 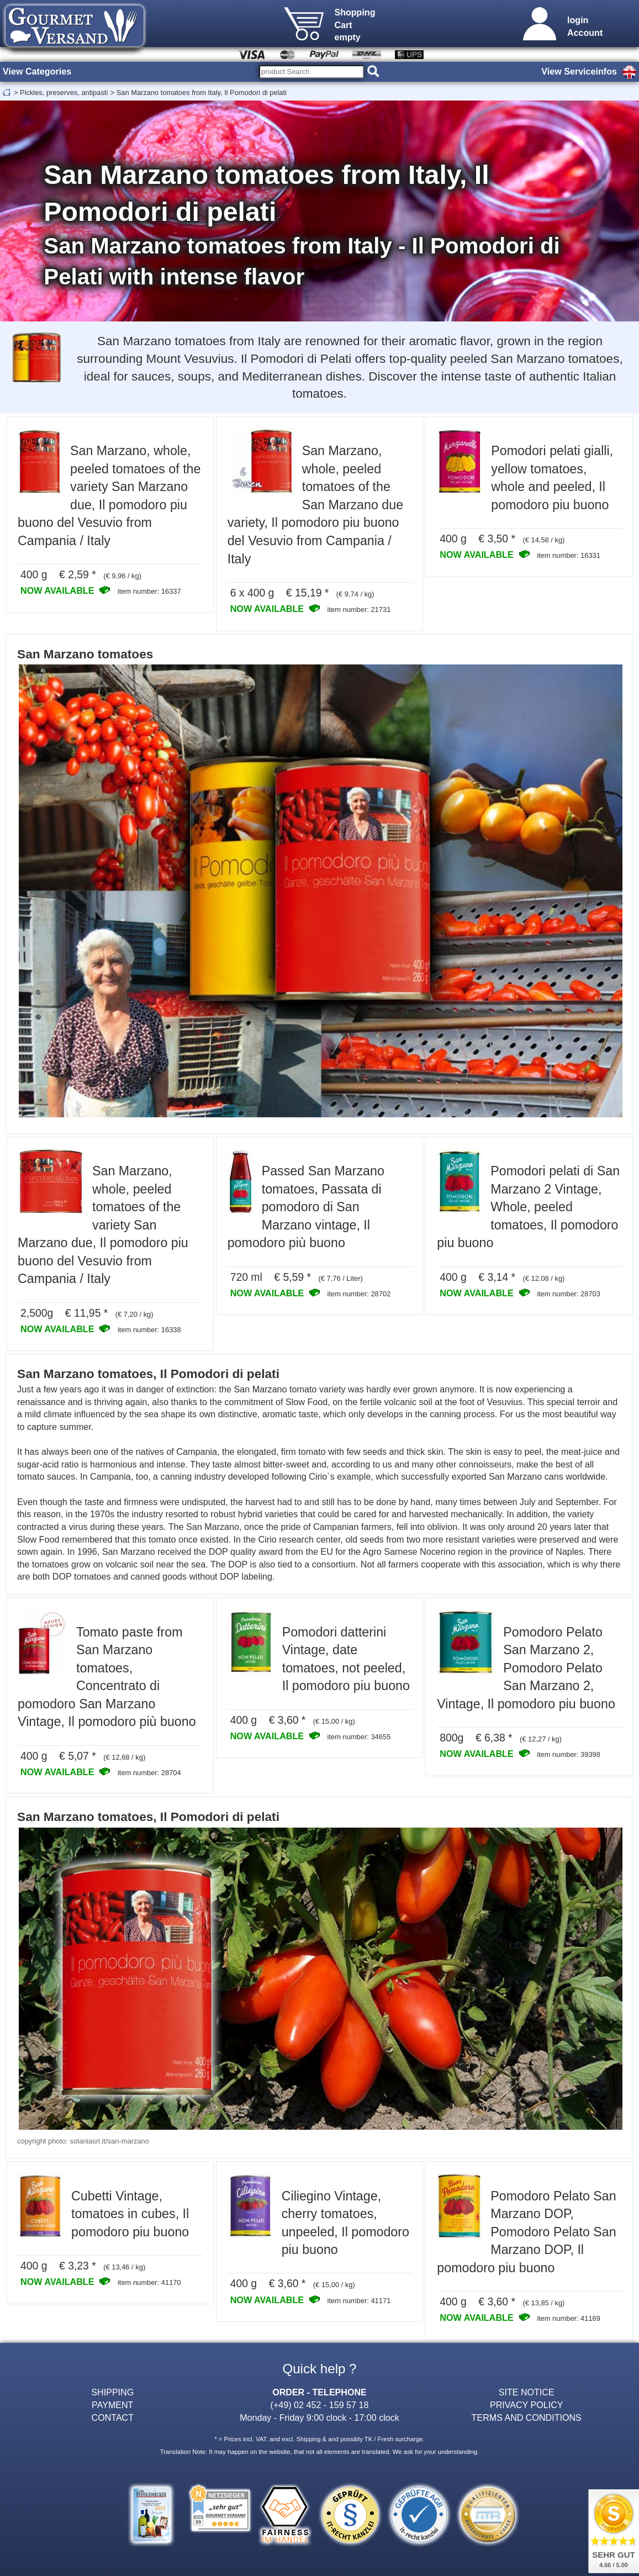 I want to click on CONTACT, so click(x=113, y=2417).